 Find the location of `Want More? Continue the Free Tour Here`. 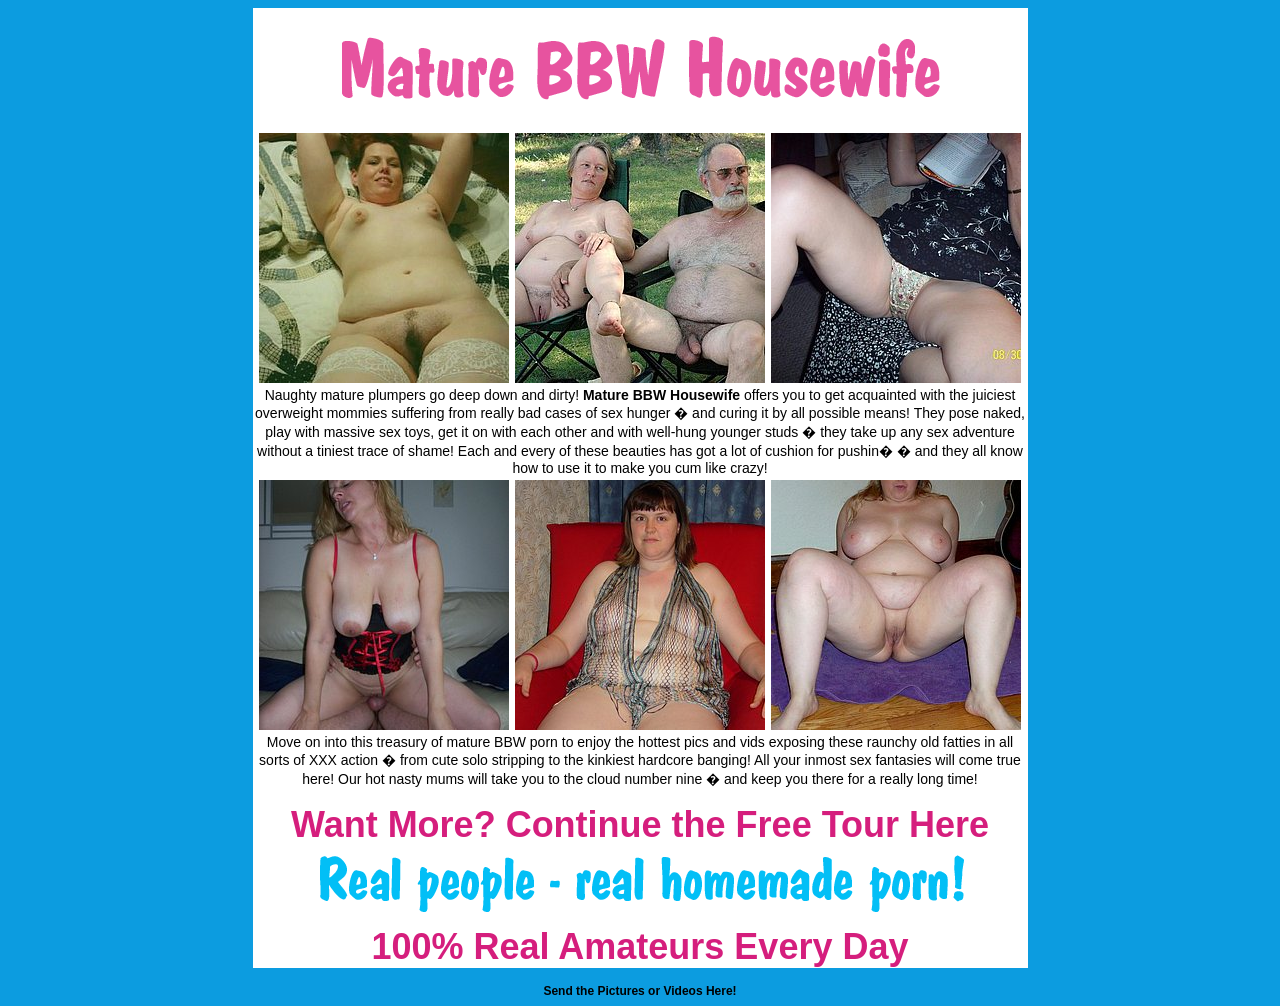

Want More? Continue the Free Tour Here is located at coordinates (640, 824).